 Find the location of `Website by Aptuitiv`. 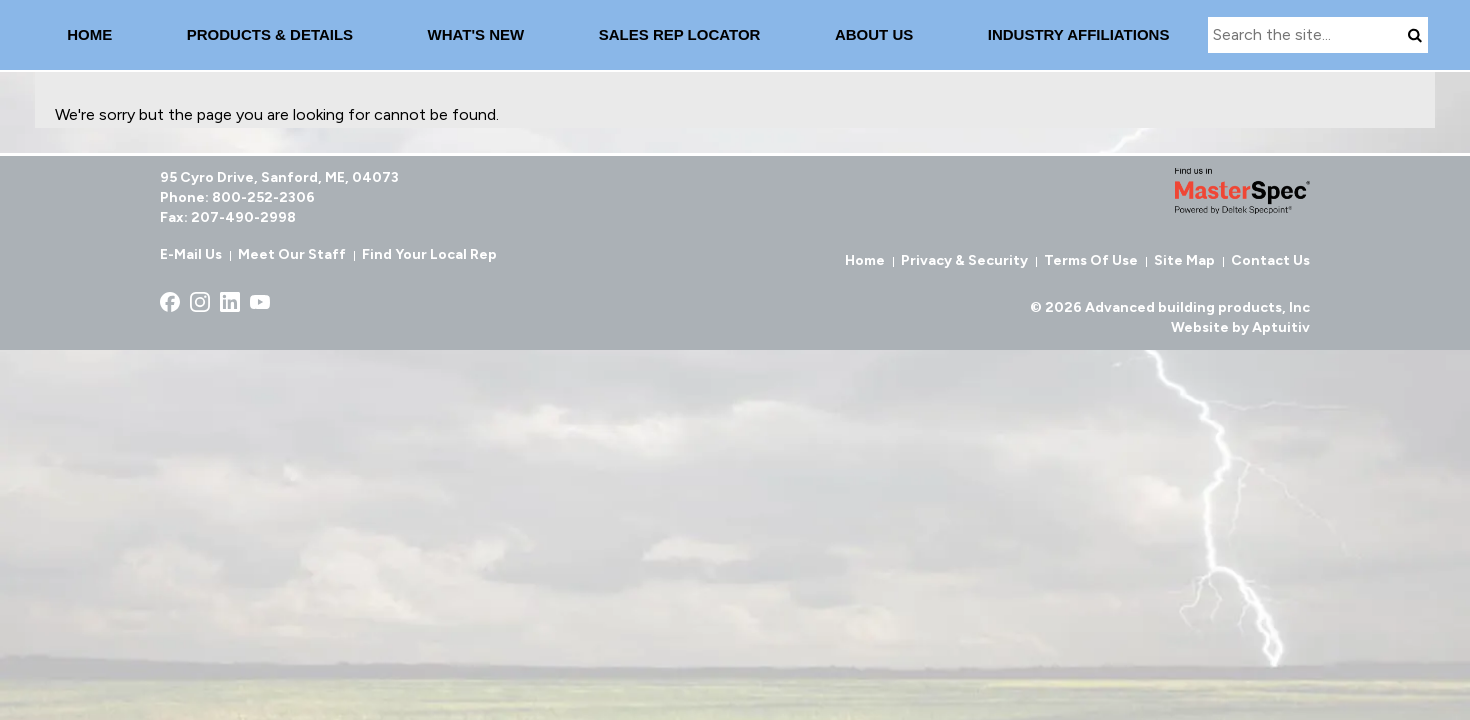

Website by Aptuitiv is located at coordinates (1240, 327).